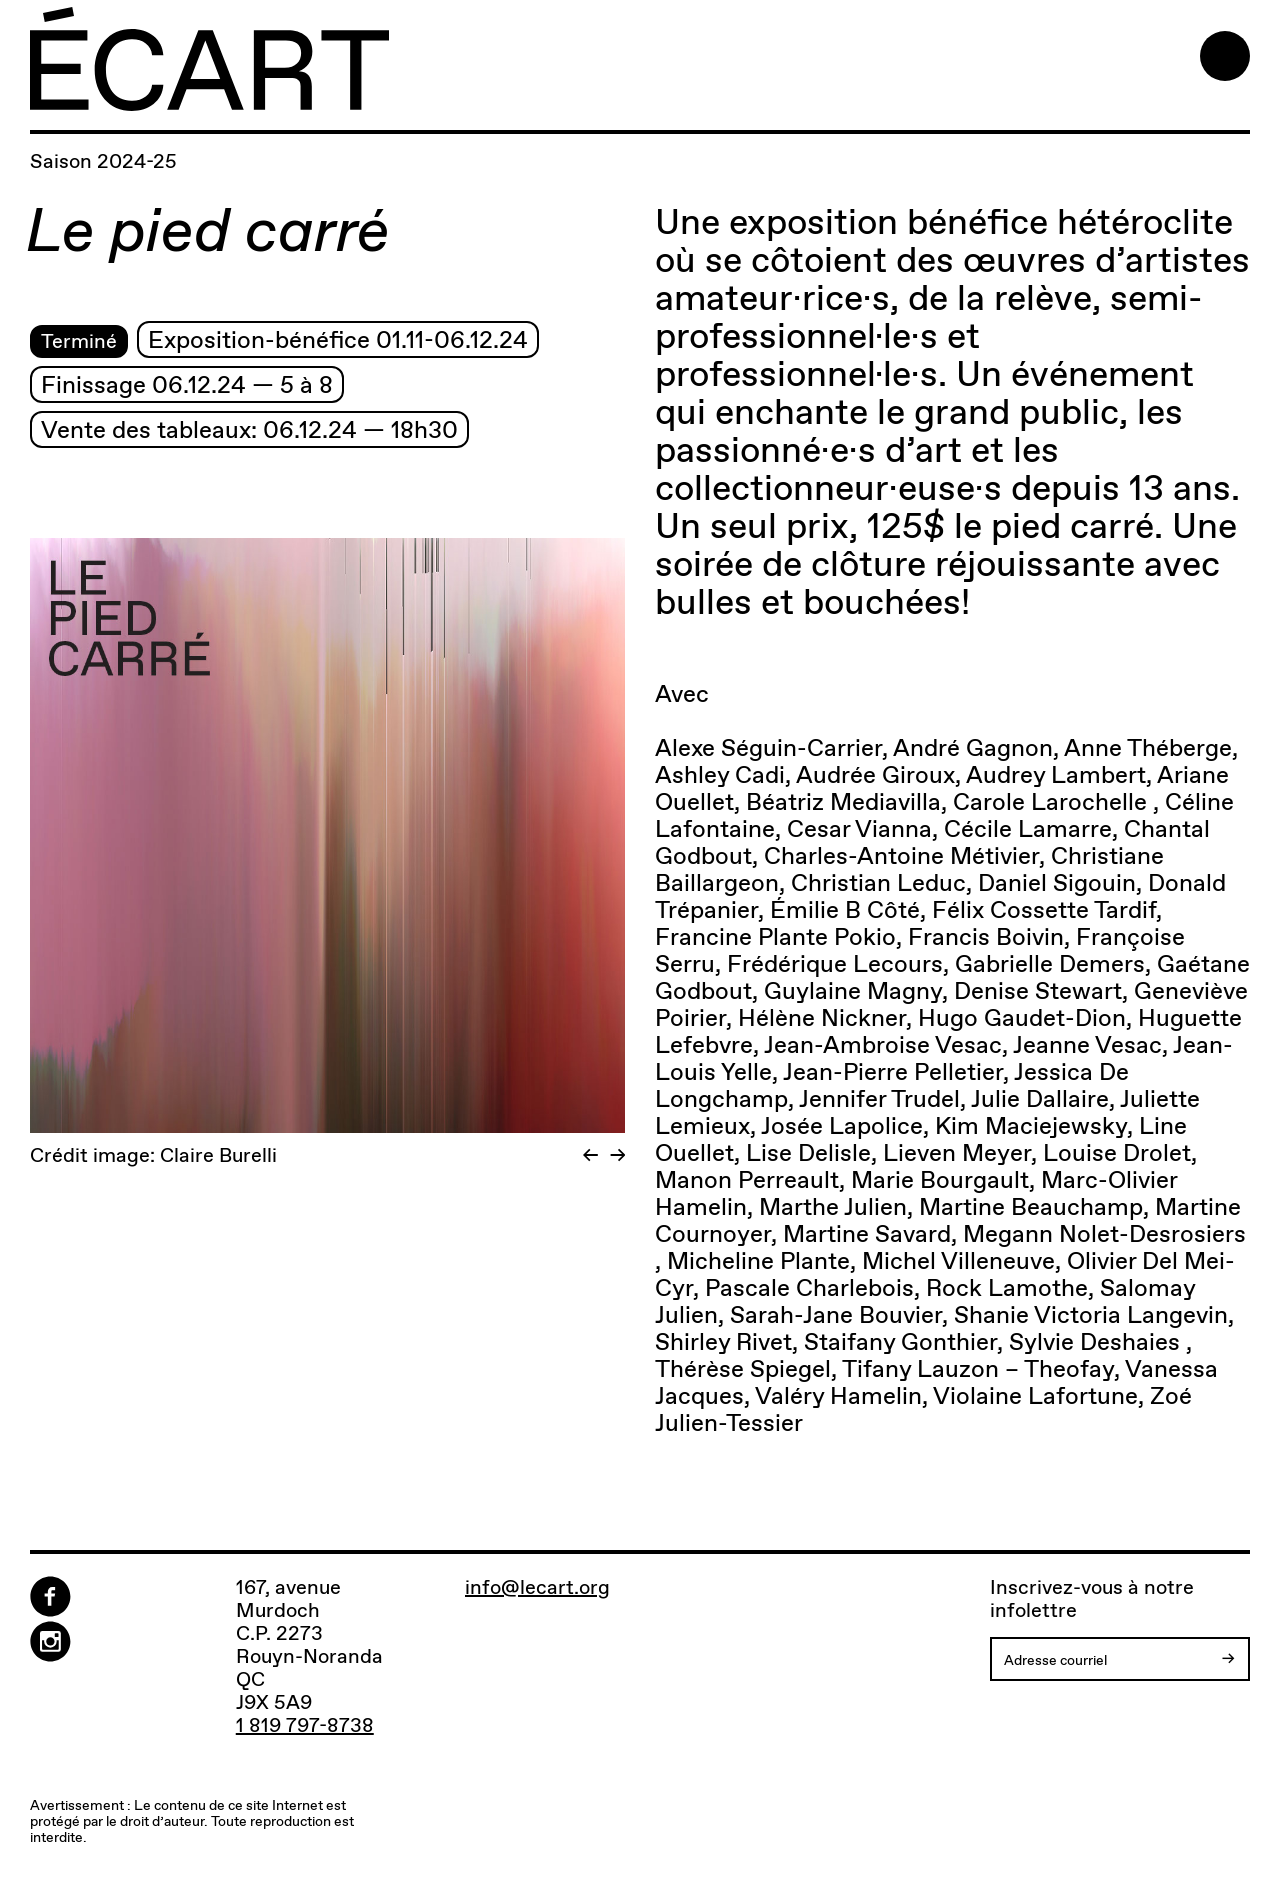 This screenshot has width=1280, height=1877. Describe the element at coordinates (537, 1587) in the screenshot. I see `info@lecart.org` at that location.